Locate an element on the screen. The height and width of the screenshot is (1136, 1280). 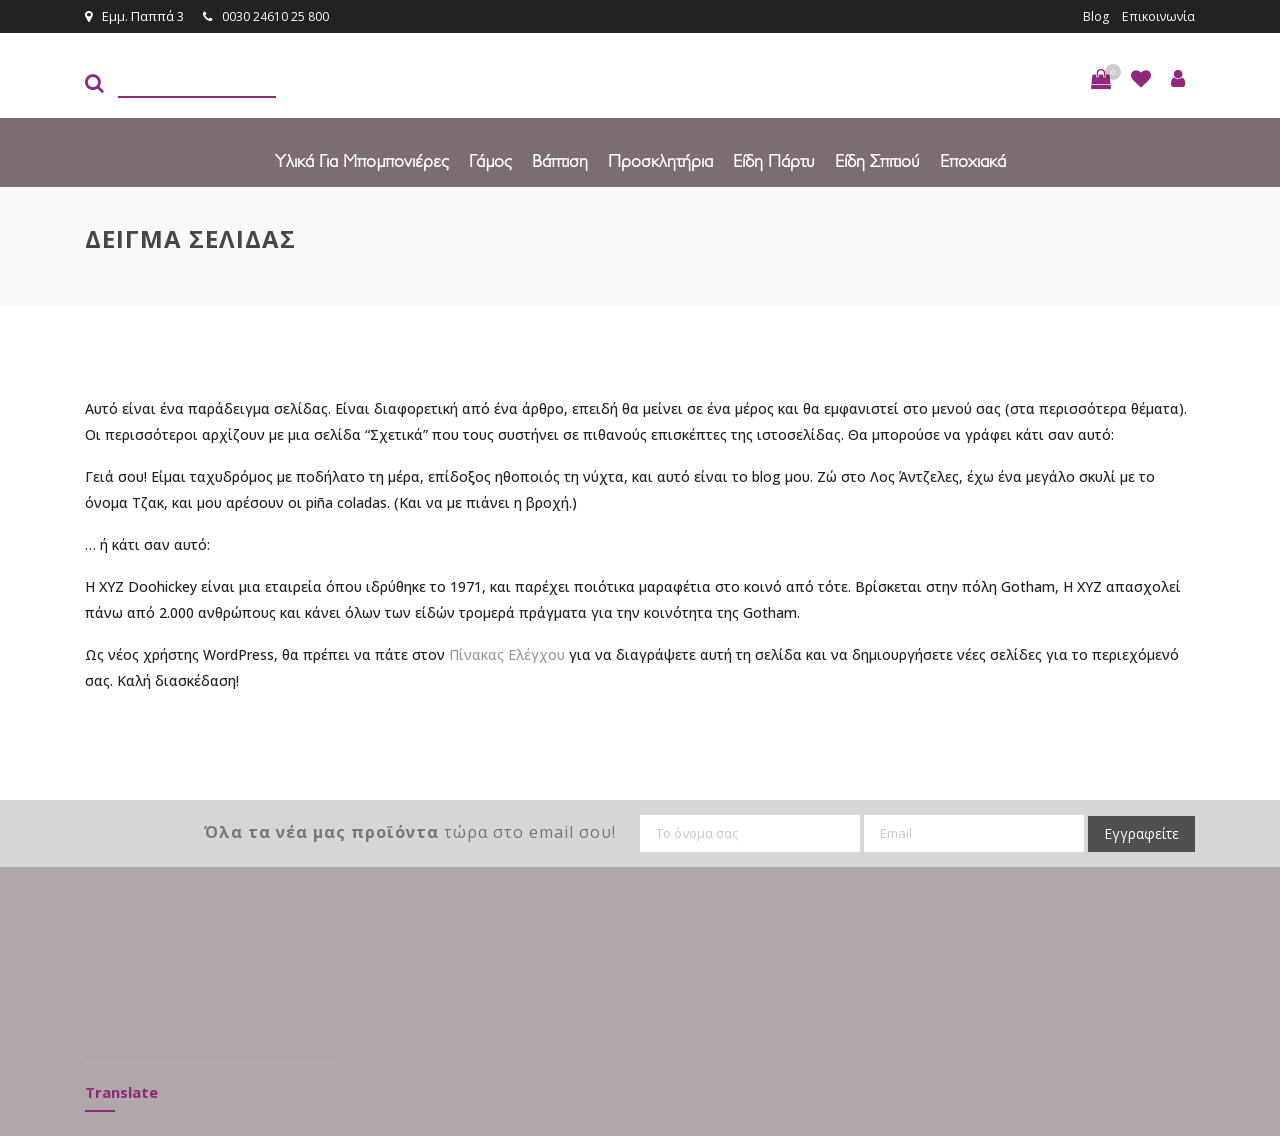
Επικοινωνία is located at coordinates (1157, 16).